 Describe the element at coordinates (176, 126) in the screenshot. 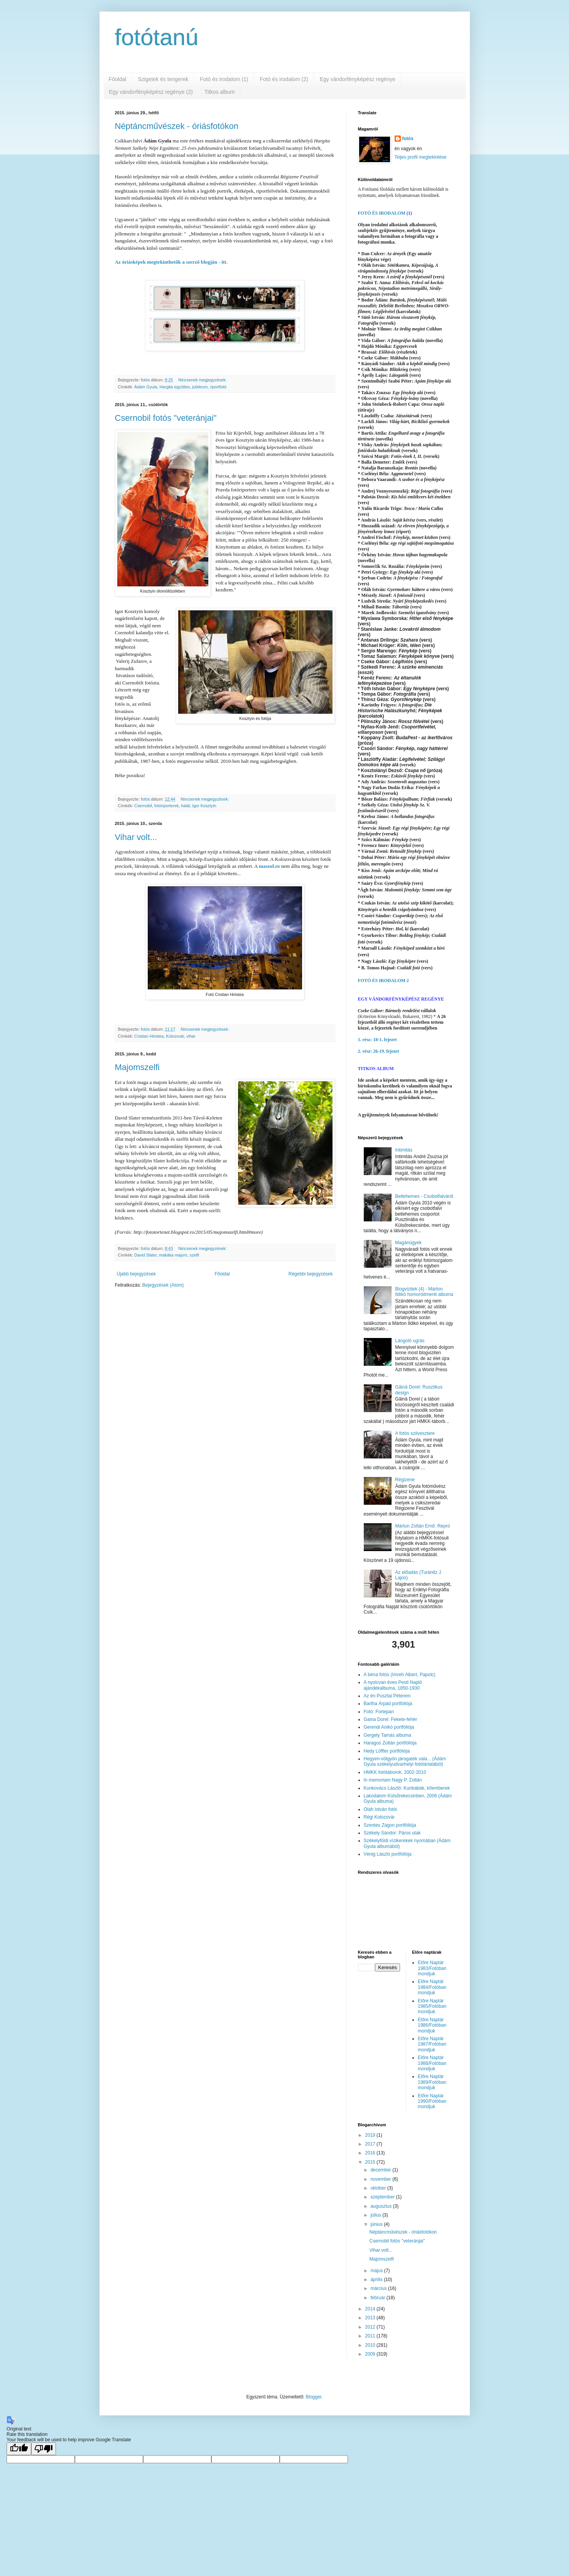

I see `Néptáncművészek - óriásfotókon` at that location.